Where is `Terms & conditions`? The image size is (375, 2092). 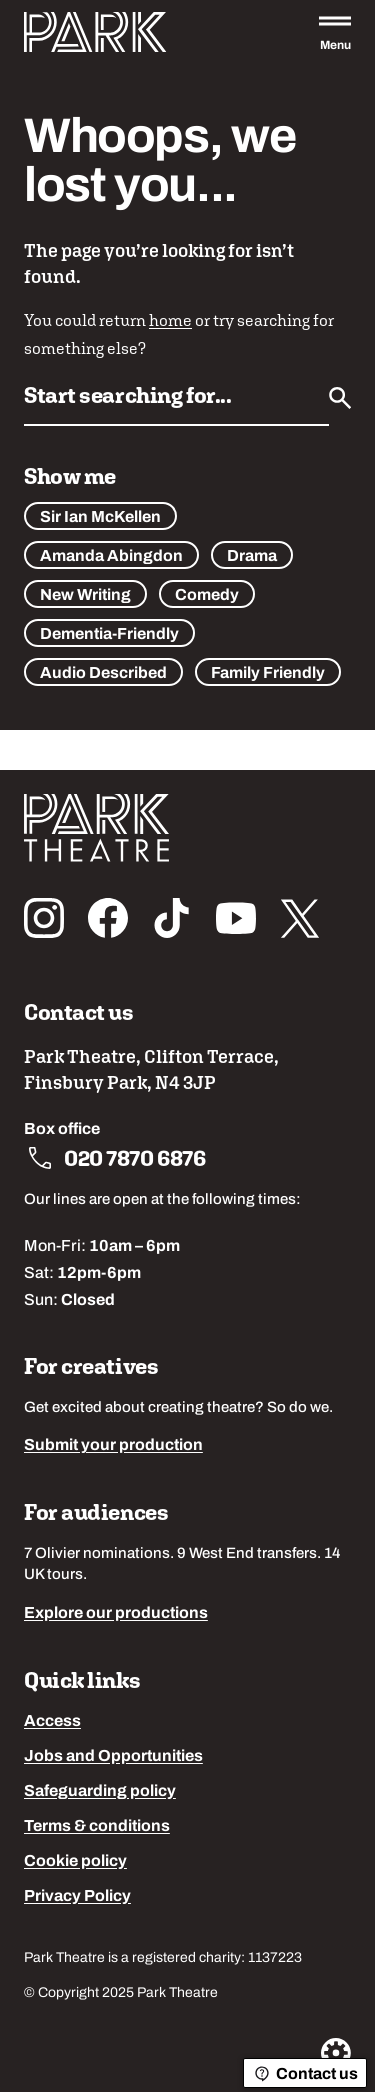 Terms & conditions is located at coordinates (97, 1827).